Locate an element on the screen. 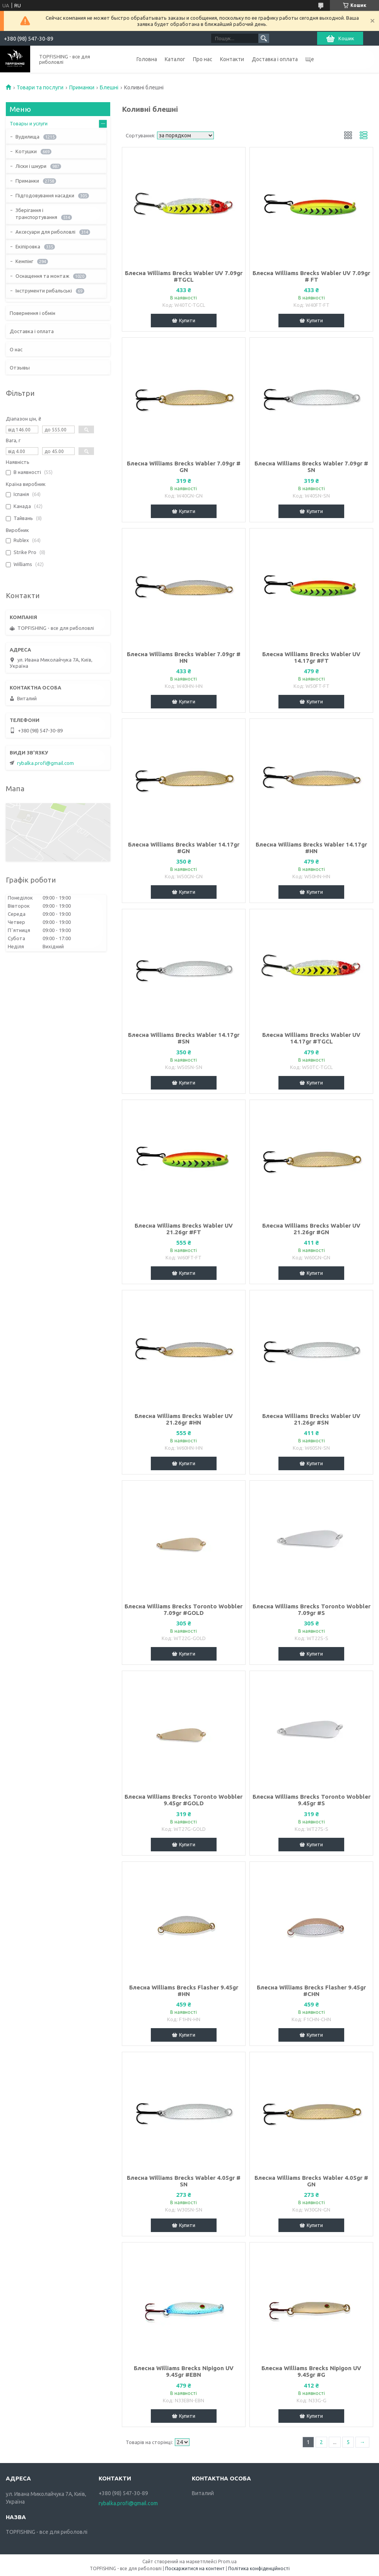 This screenshot has height=2576, width=379. Блесна Williams Brecks Toronto Wobbler 7.09gr #GOLD is located at coordinates (183, 1609).